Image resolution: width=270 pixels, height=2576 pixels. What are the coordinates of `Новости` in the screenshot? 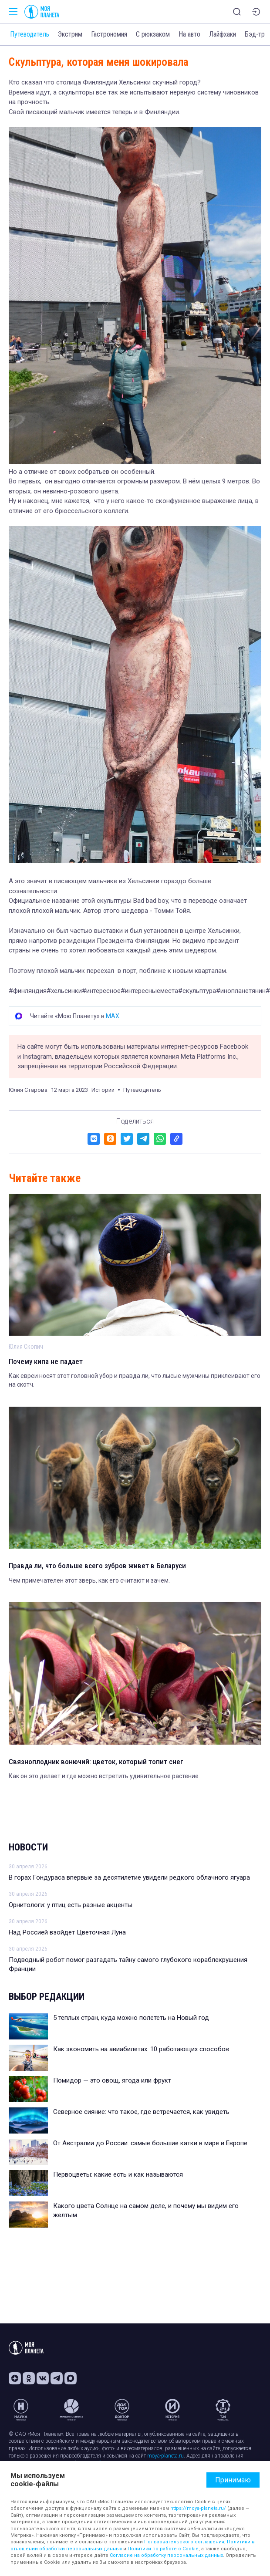 It's located at (28, 1847).